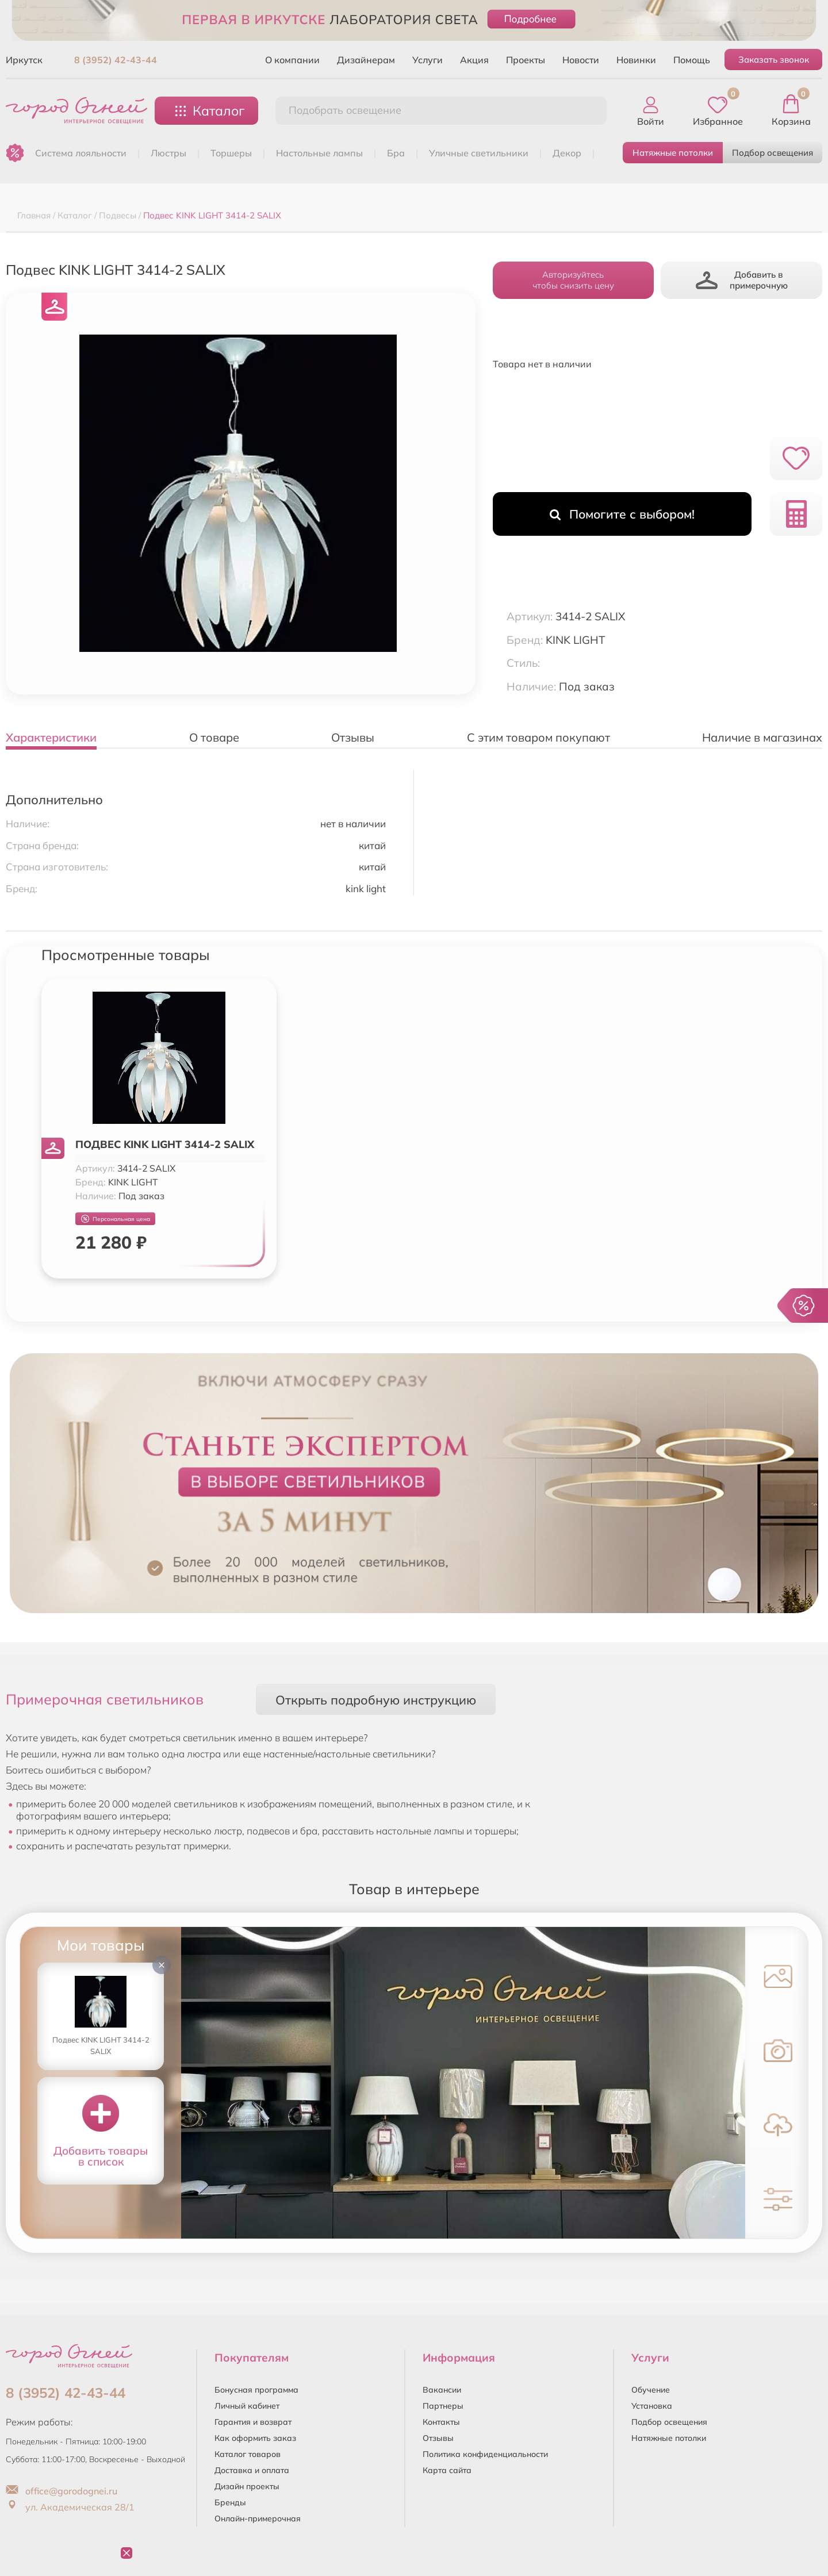 The width and height of the screenshot is (828, 2576). I want to click on Политика конфиденциальности, so click(485, 2454).